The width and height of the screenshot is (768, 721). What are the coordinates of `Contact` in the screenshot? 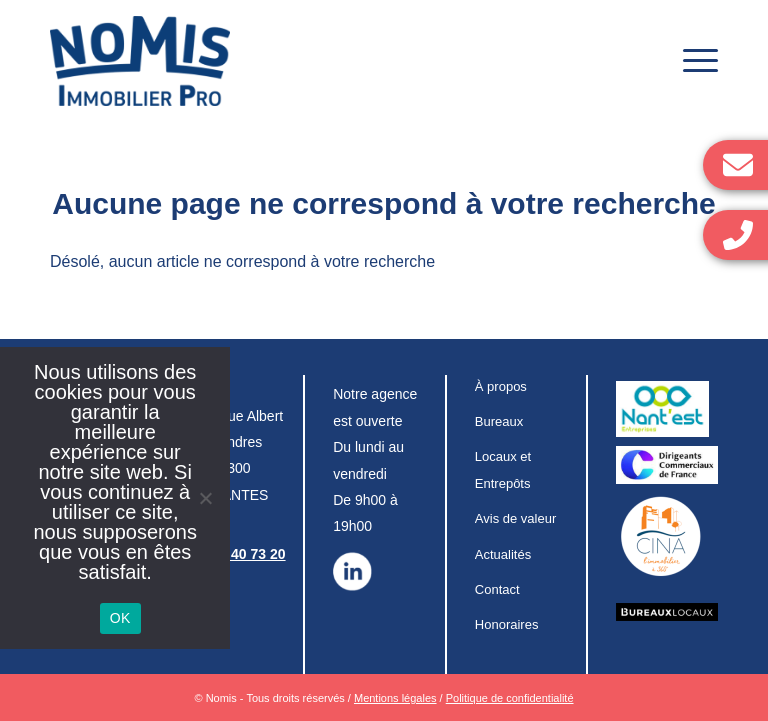 It's located at (497, 589).